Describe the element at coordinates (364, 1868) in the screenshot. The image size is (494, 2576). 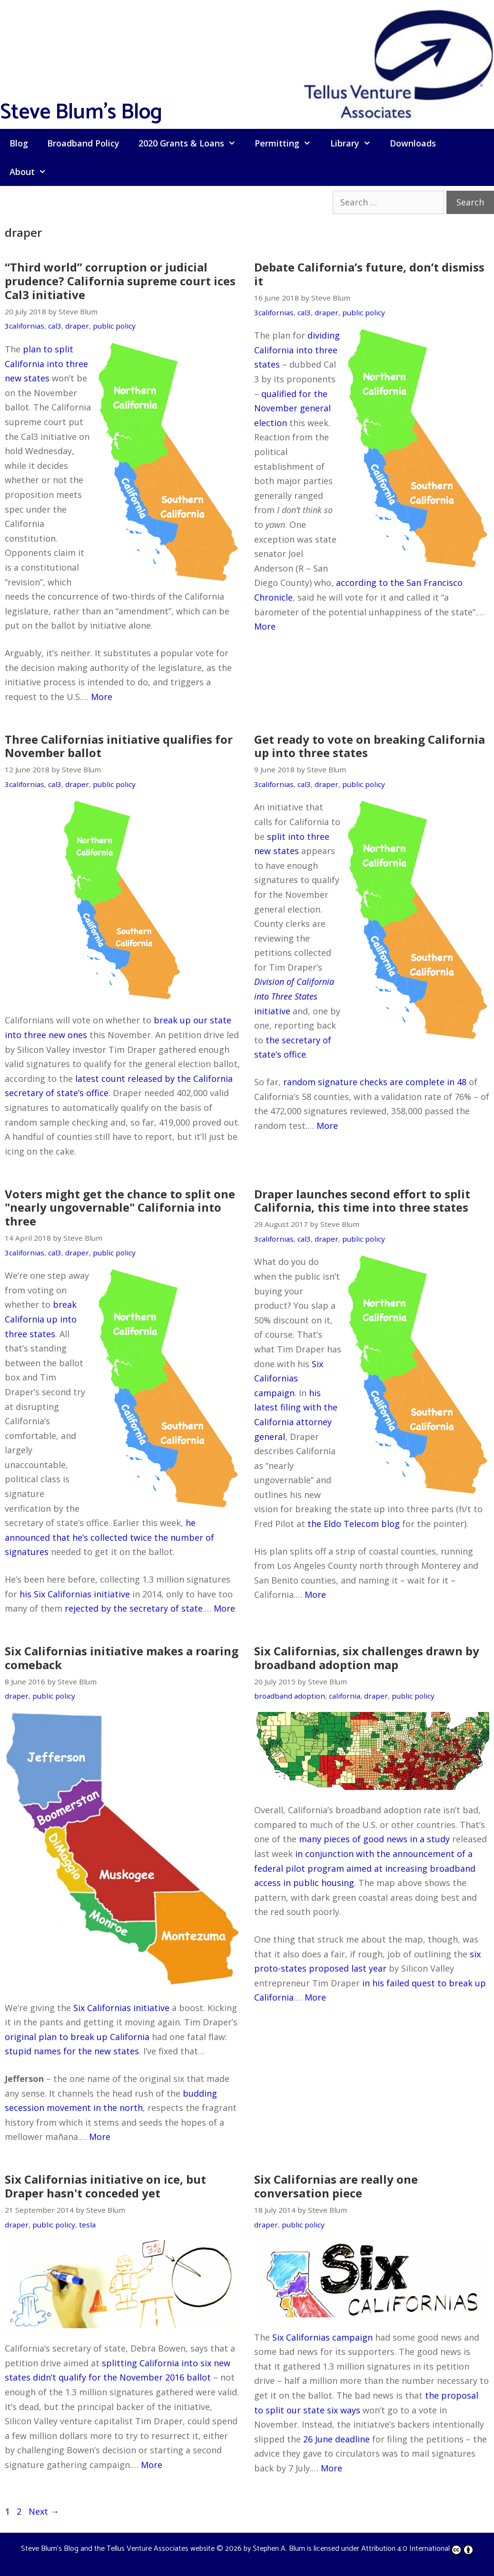
I see `in conjunction with the announcement of a federal pilot program aimed at increasing broadband access in public housing` at that location.